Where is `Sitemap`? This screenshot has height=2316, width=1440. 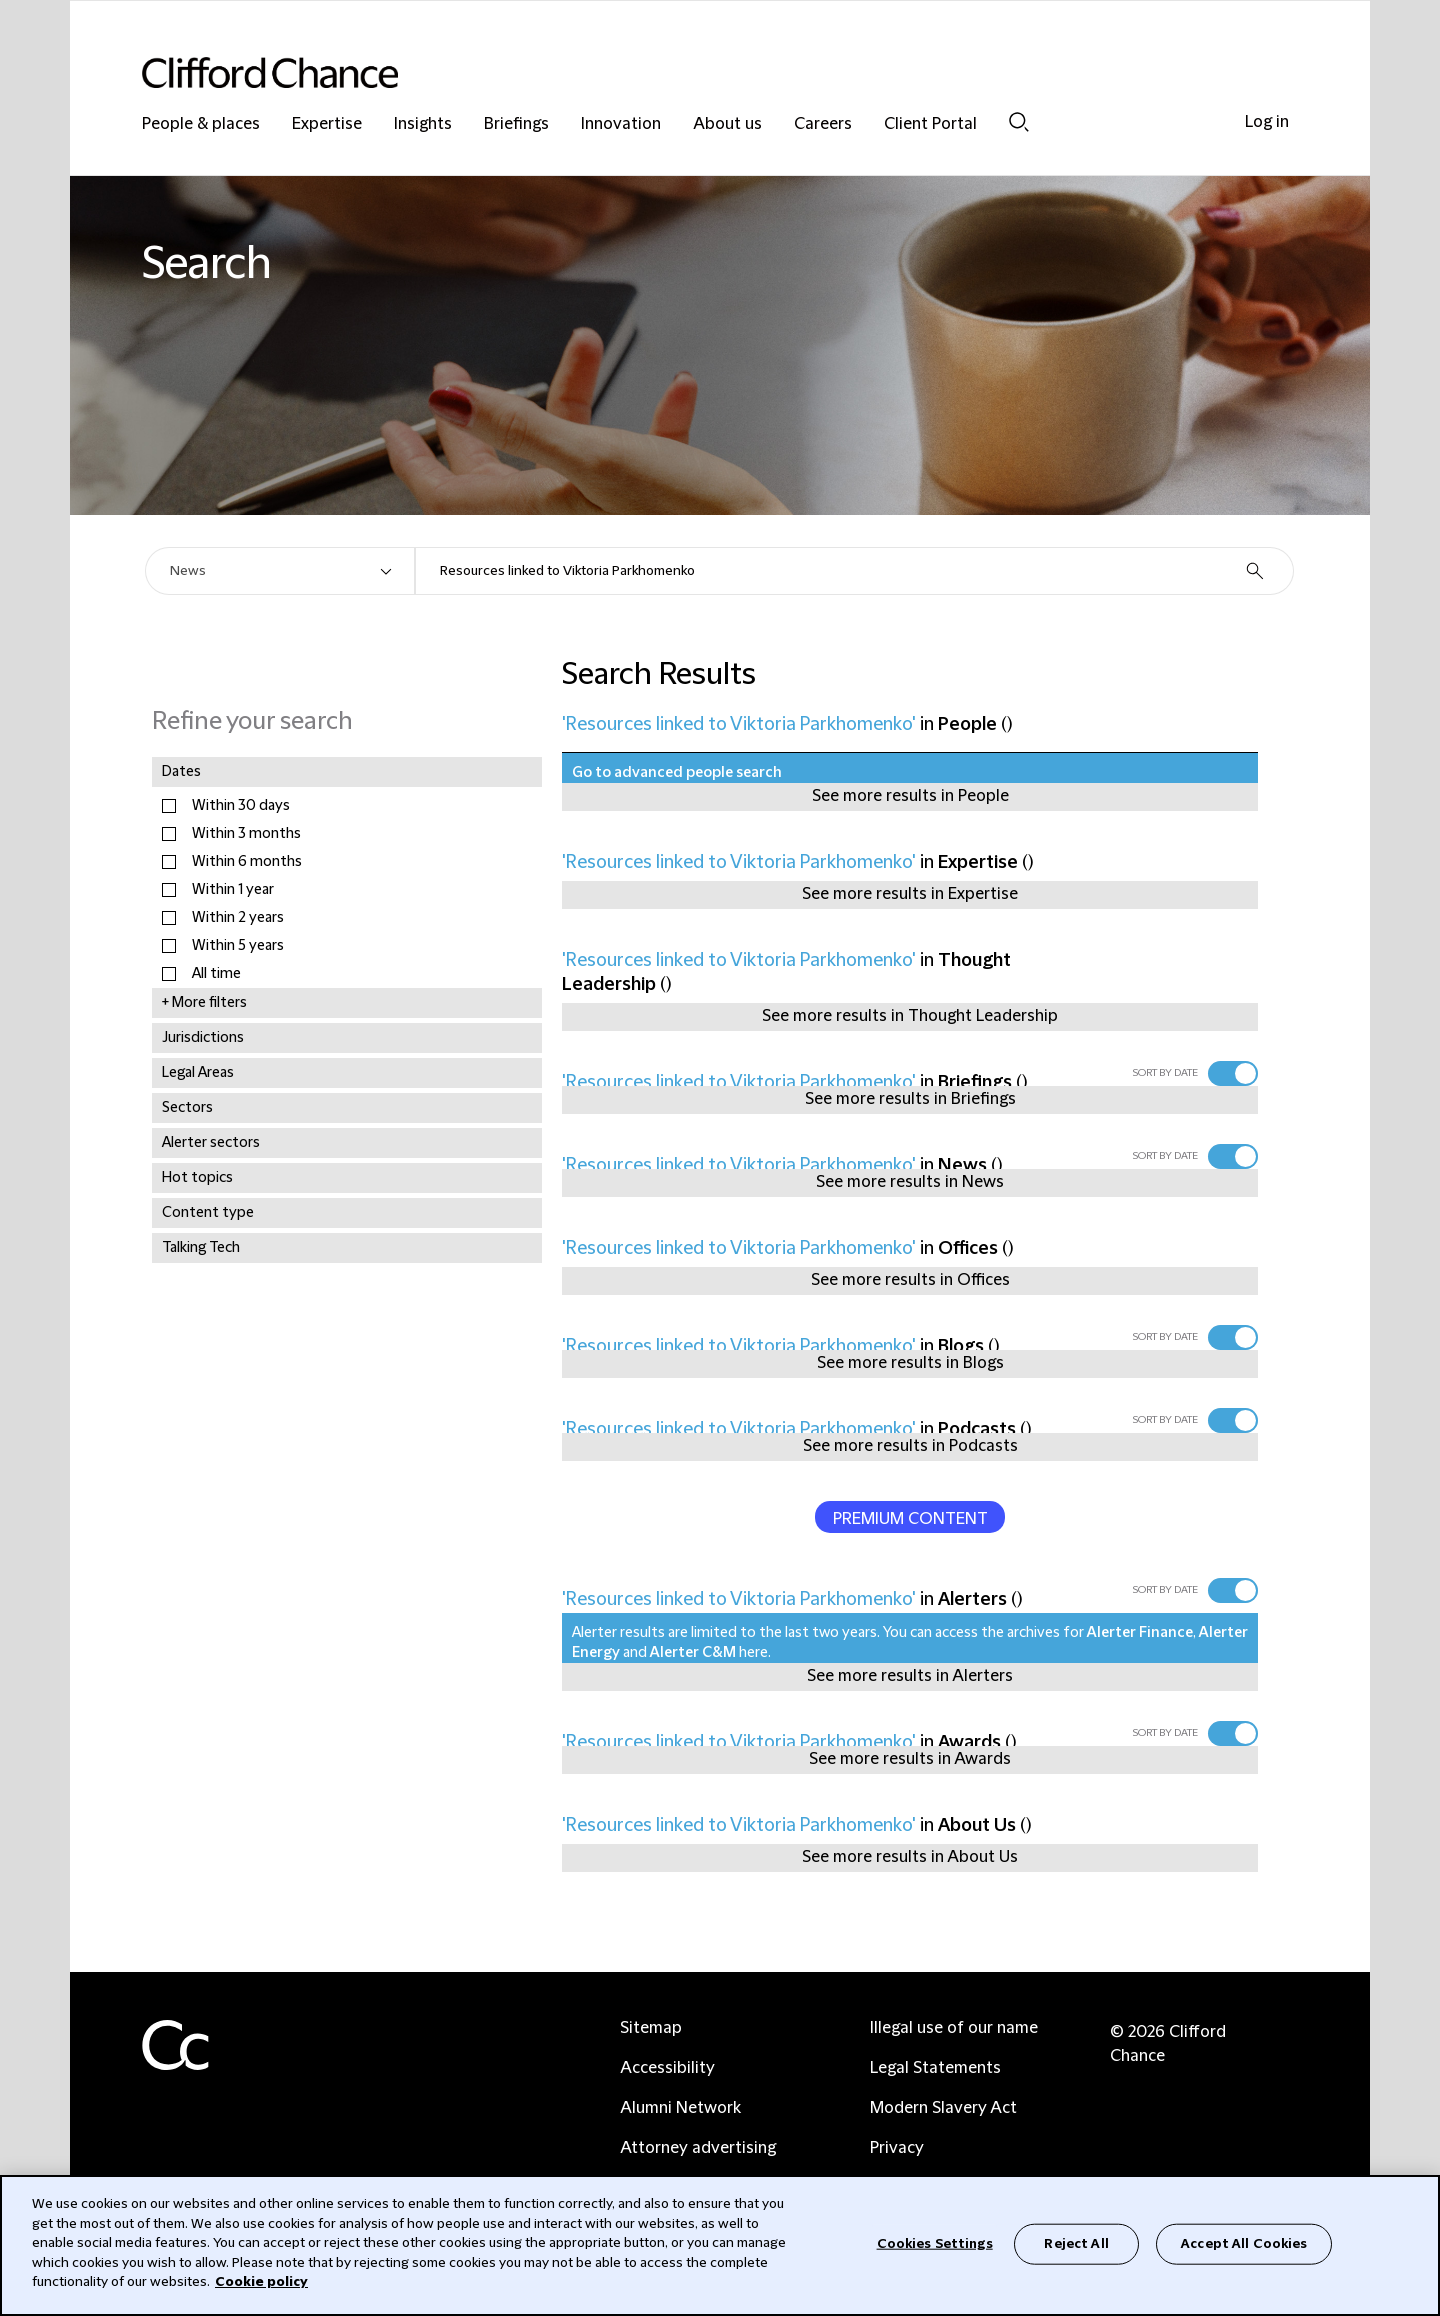 Sitemap is located at coordinates (651, 2028).